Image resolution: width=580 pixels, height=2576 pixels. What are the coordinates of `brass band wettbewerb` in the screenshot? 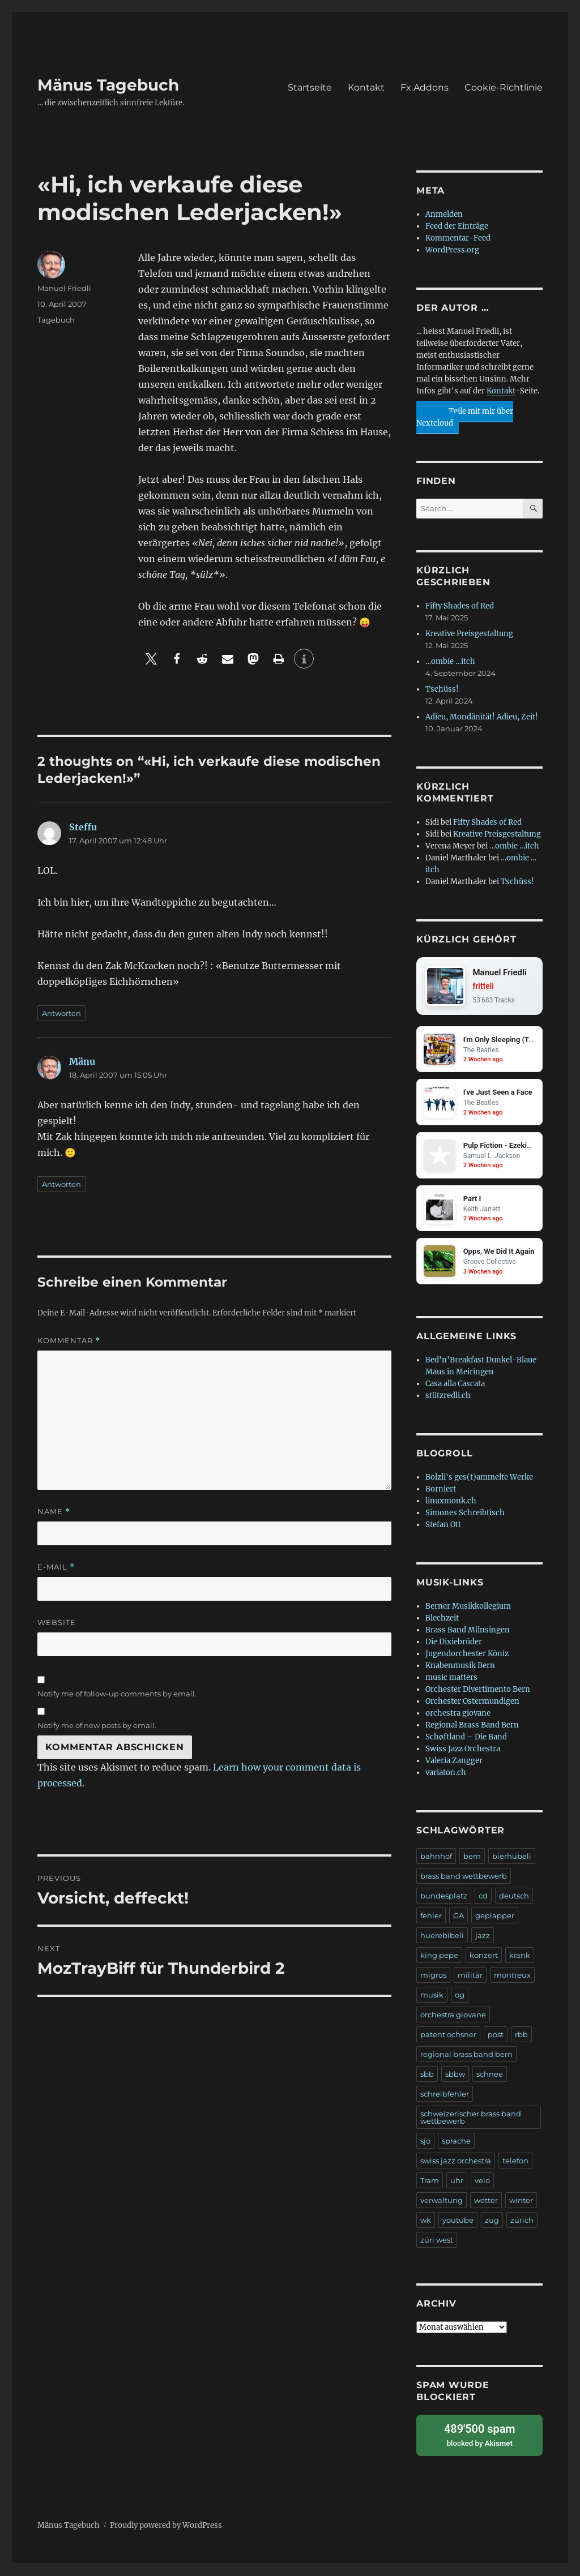 It's located at (463, 1877).